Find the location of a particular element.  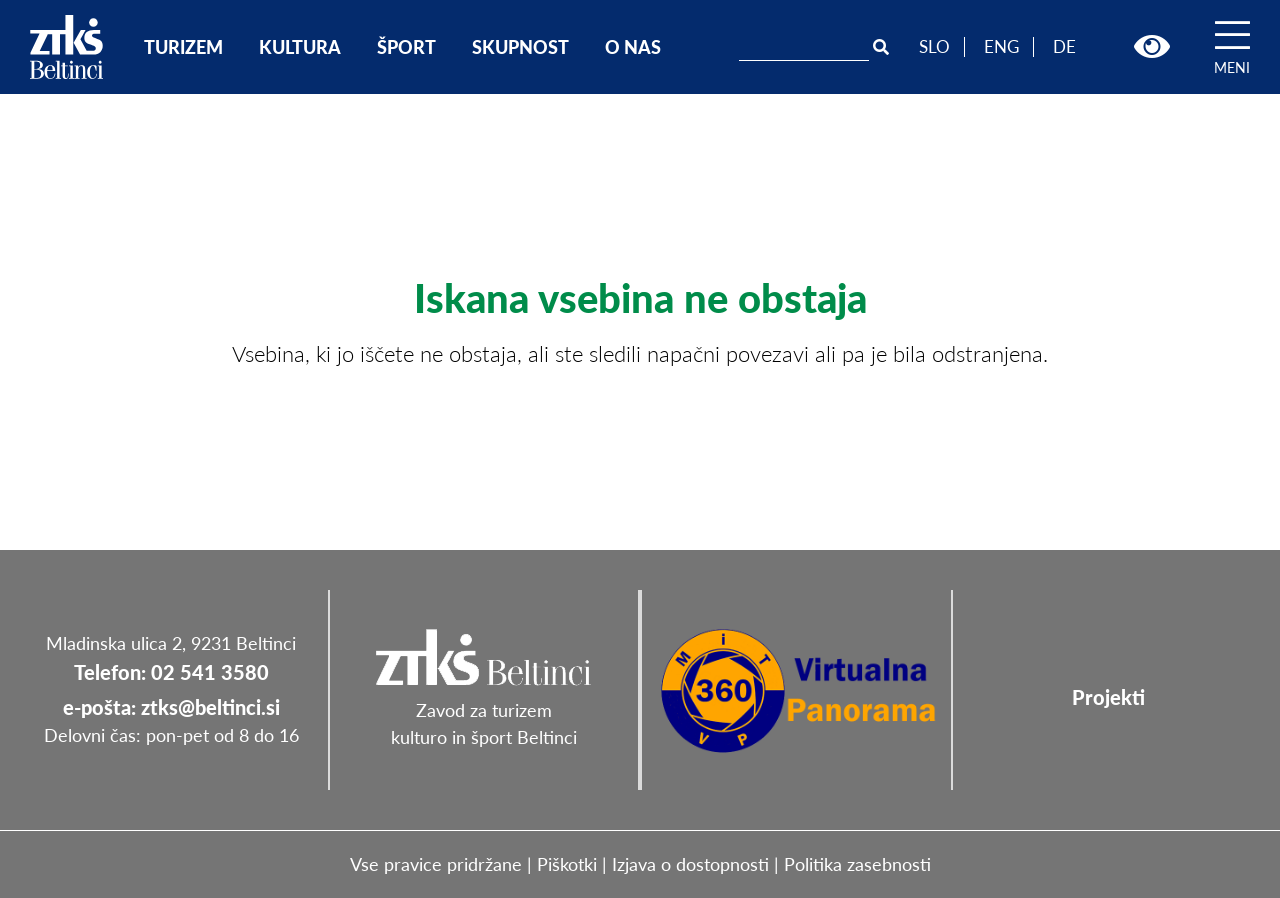

O NAS is located at coordinates (633, 47).